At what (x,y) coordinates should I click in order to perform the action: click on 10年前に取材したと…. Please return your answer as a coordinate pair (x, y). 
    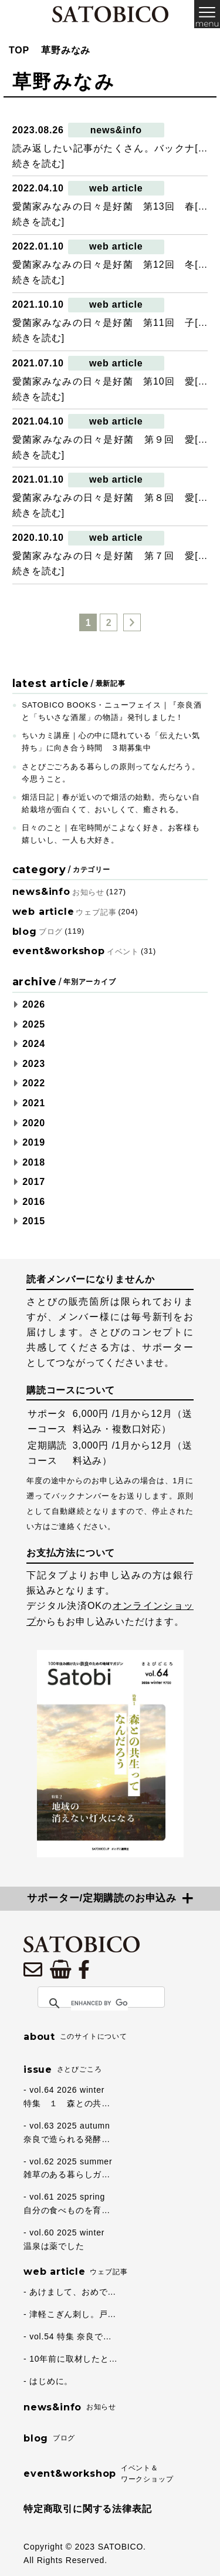
    Looking at the image, I should click on (73, 2358).